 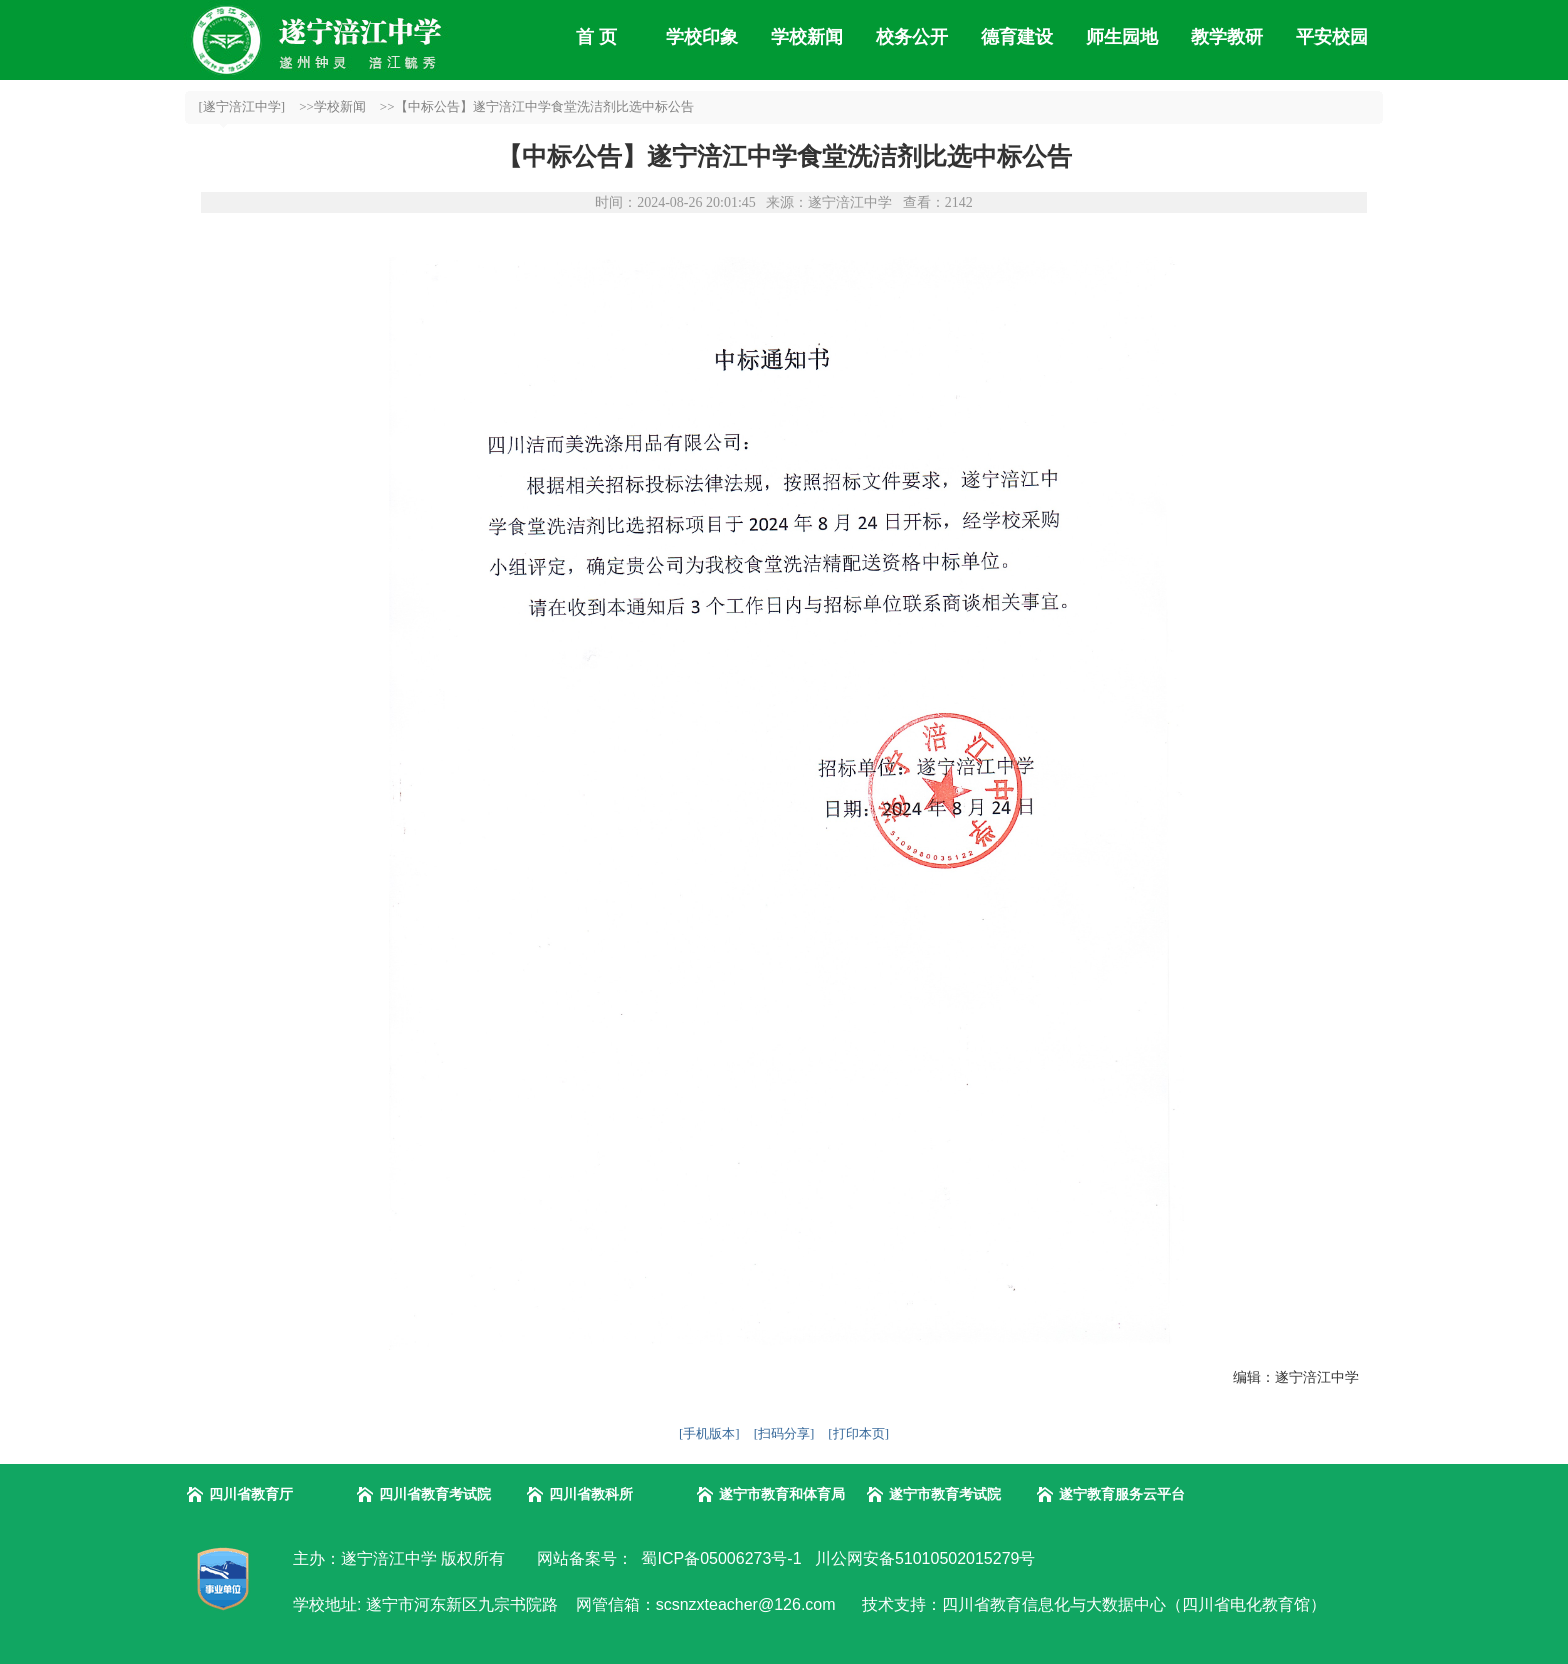 What do you see at coordinates (783, 1558) in the screenshot?
I see `网站备案号： 蜀ICP备05006273号-1 川公网安备51010502015279号` at bounding box center [783, 1558].